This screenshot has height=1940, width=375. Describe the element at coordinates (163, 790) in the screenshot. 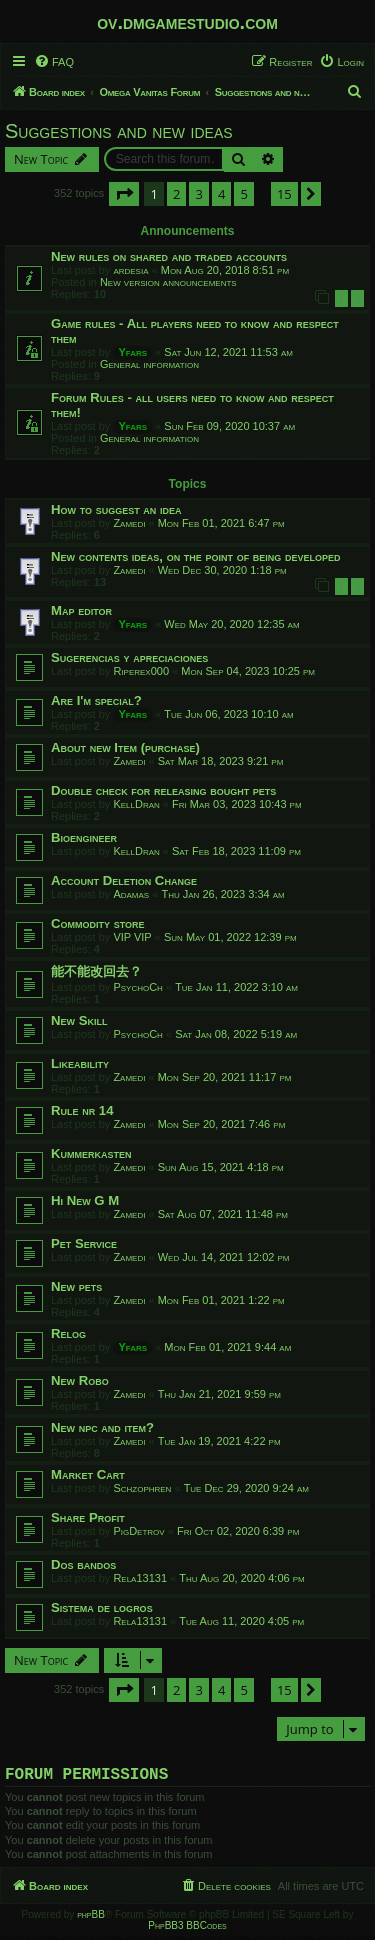

I see `Double check for releasing bought pets` at that location.